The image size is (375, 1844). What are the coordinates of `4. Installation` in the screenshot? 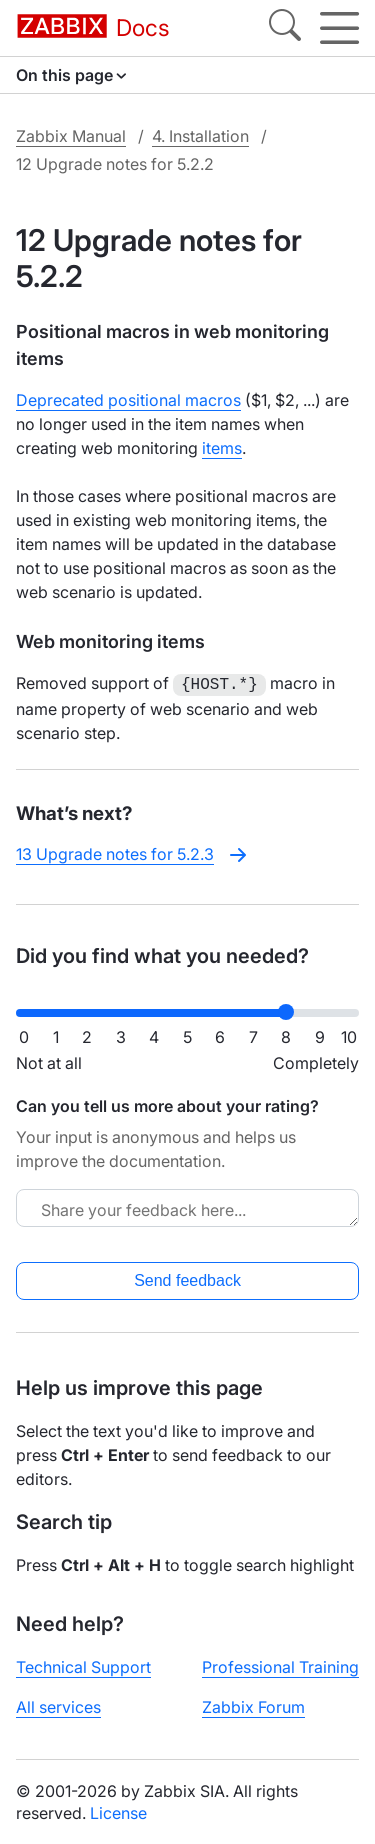 It's located at (200, 136).